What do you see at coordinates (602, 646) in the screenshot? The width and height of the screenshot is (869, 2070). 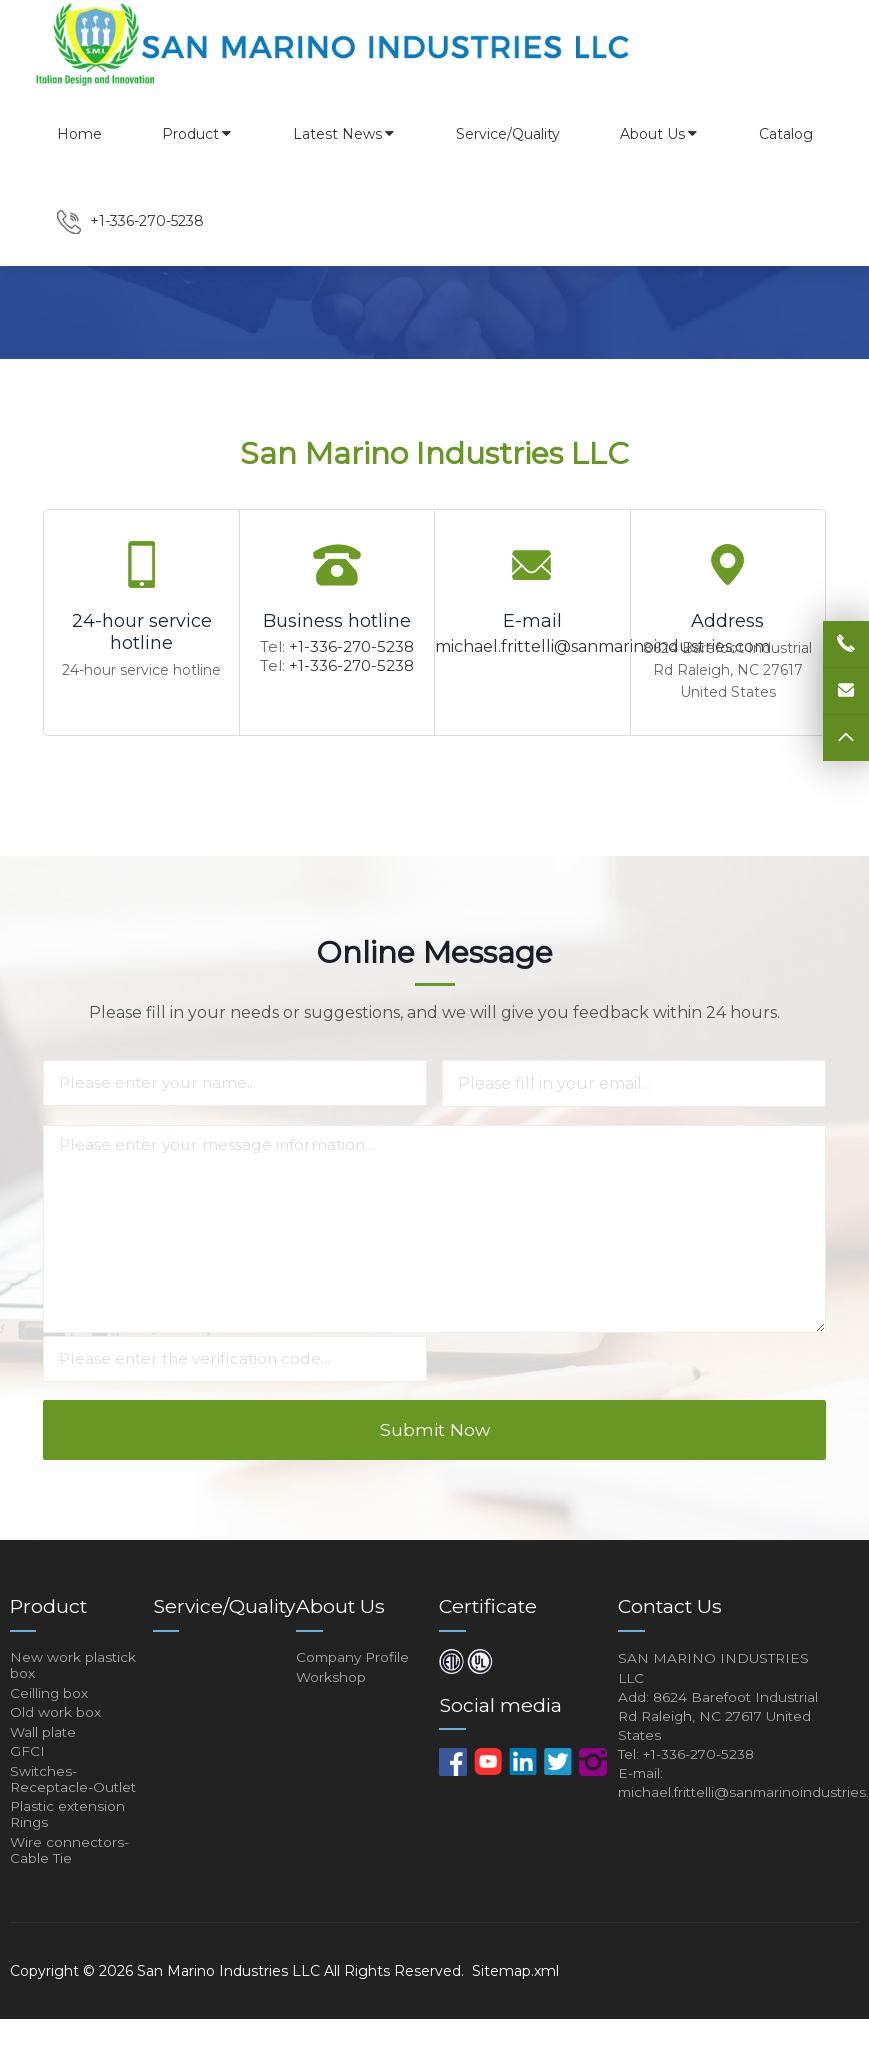 I see `michael.frittelli@sanmarinoindustries.com` at bounding box center [602, 646].